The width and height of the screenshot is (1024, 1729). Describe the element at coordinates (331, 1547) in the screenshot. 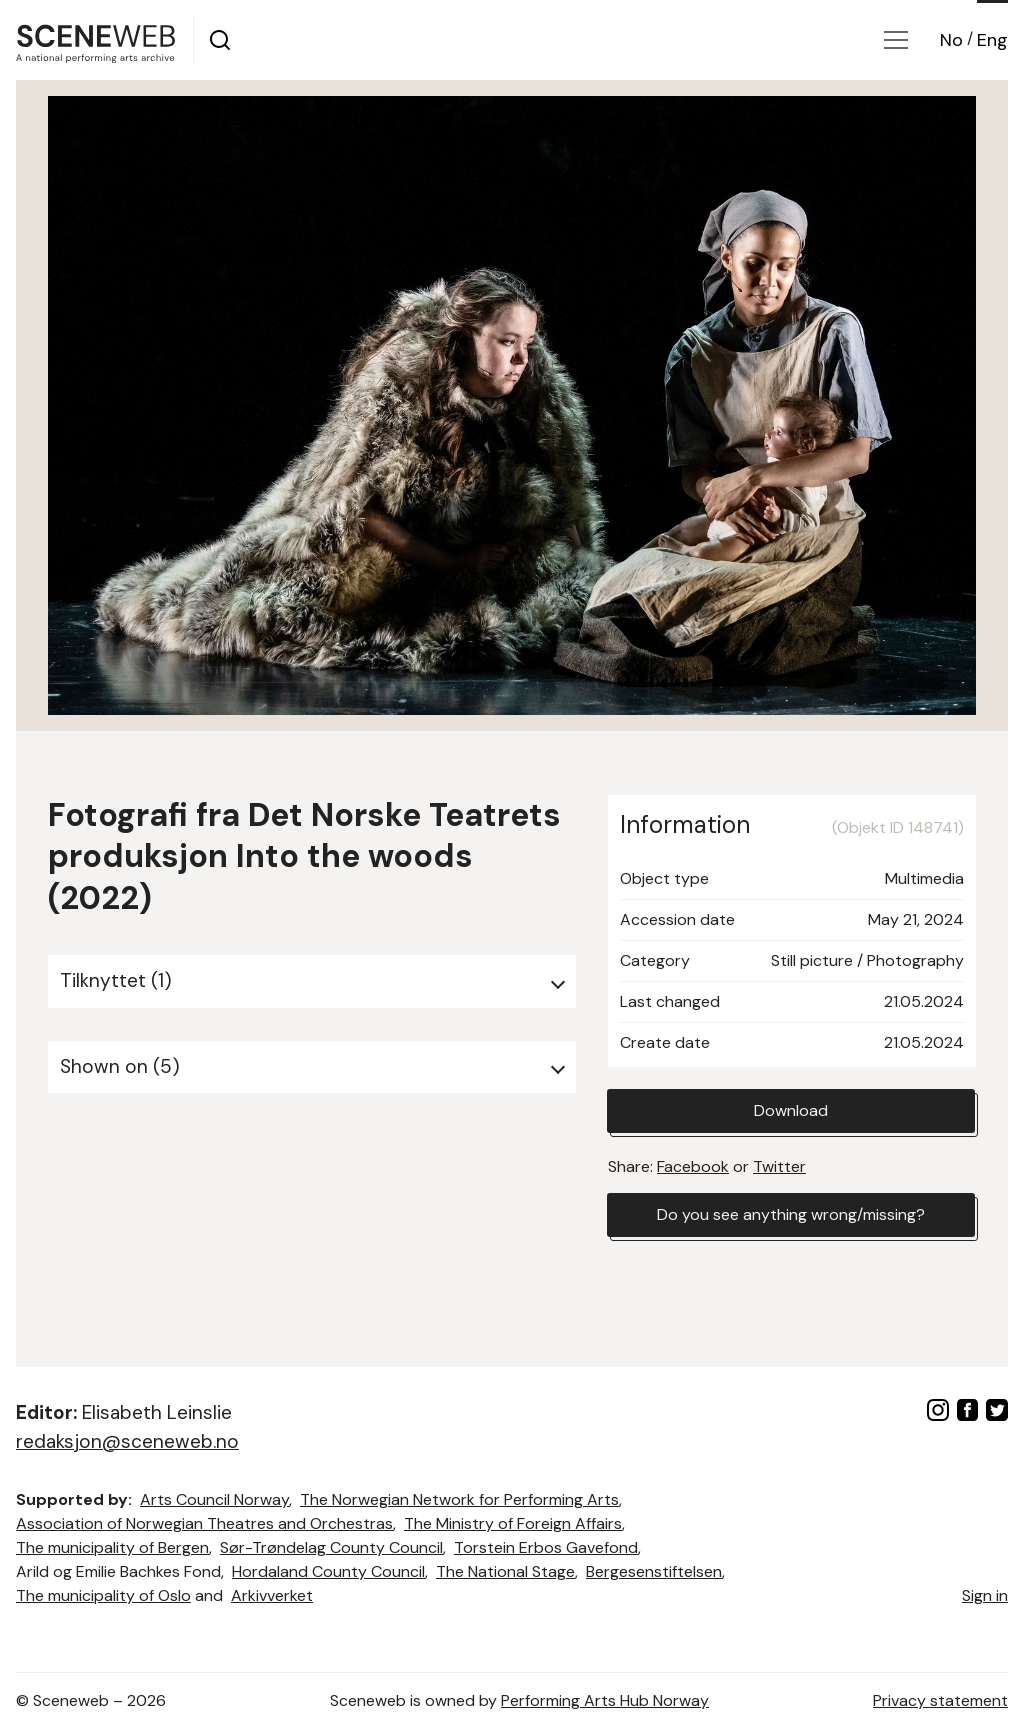

I see `Sør-Trøndelag County Council` at that location.